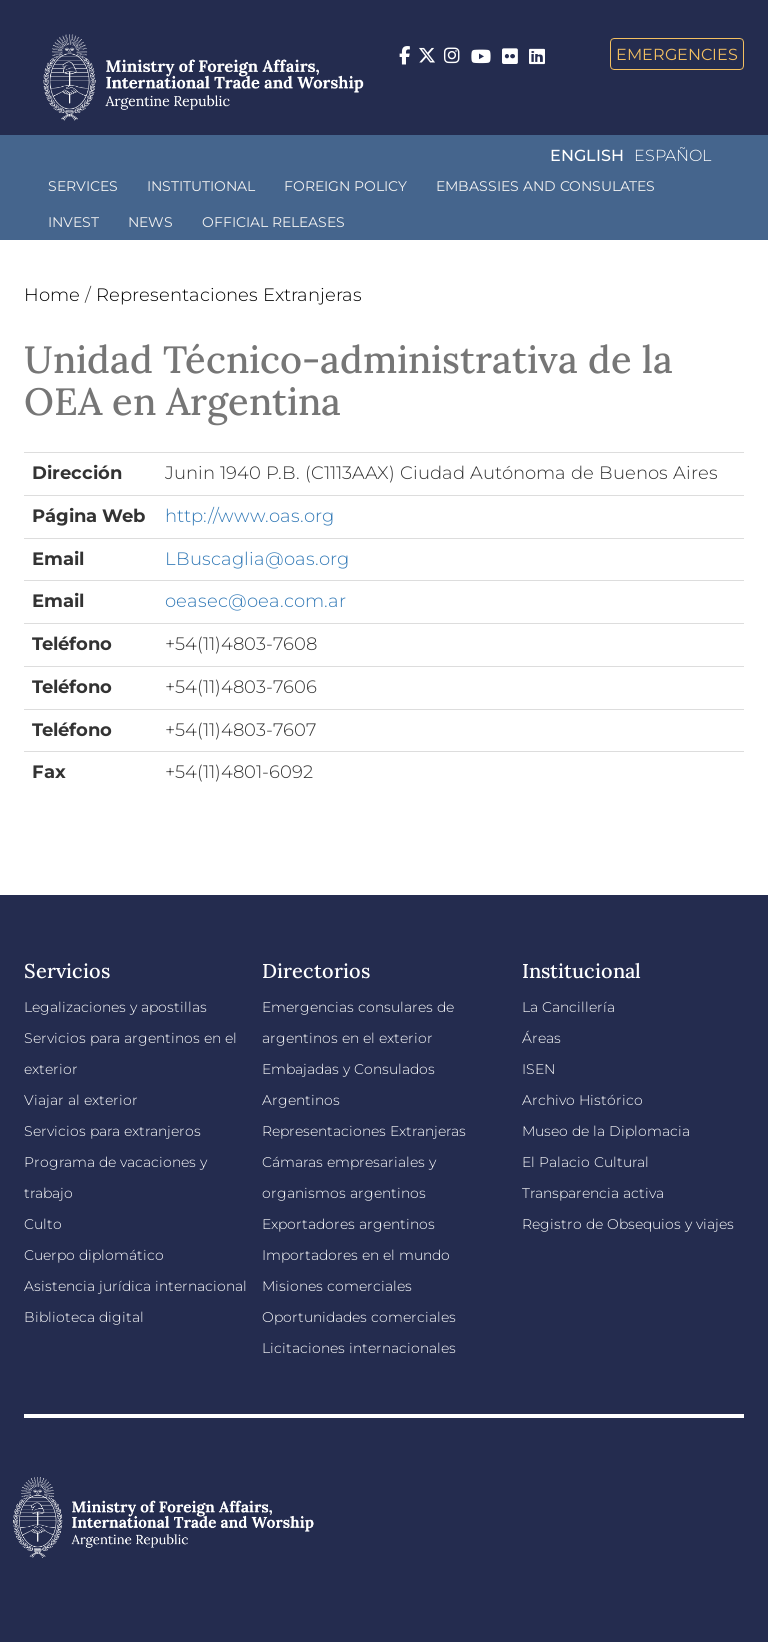 The height and width of the screenshot is (1643, 768). I want to click on English, so click(587, 155).